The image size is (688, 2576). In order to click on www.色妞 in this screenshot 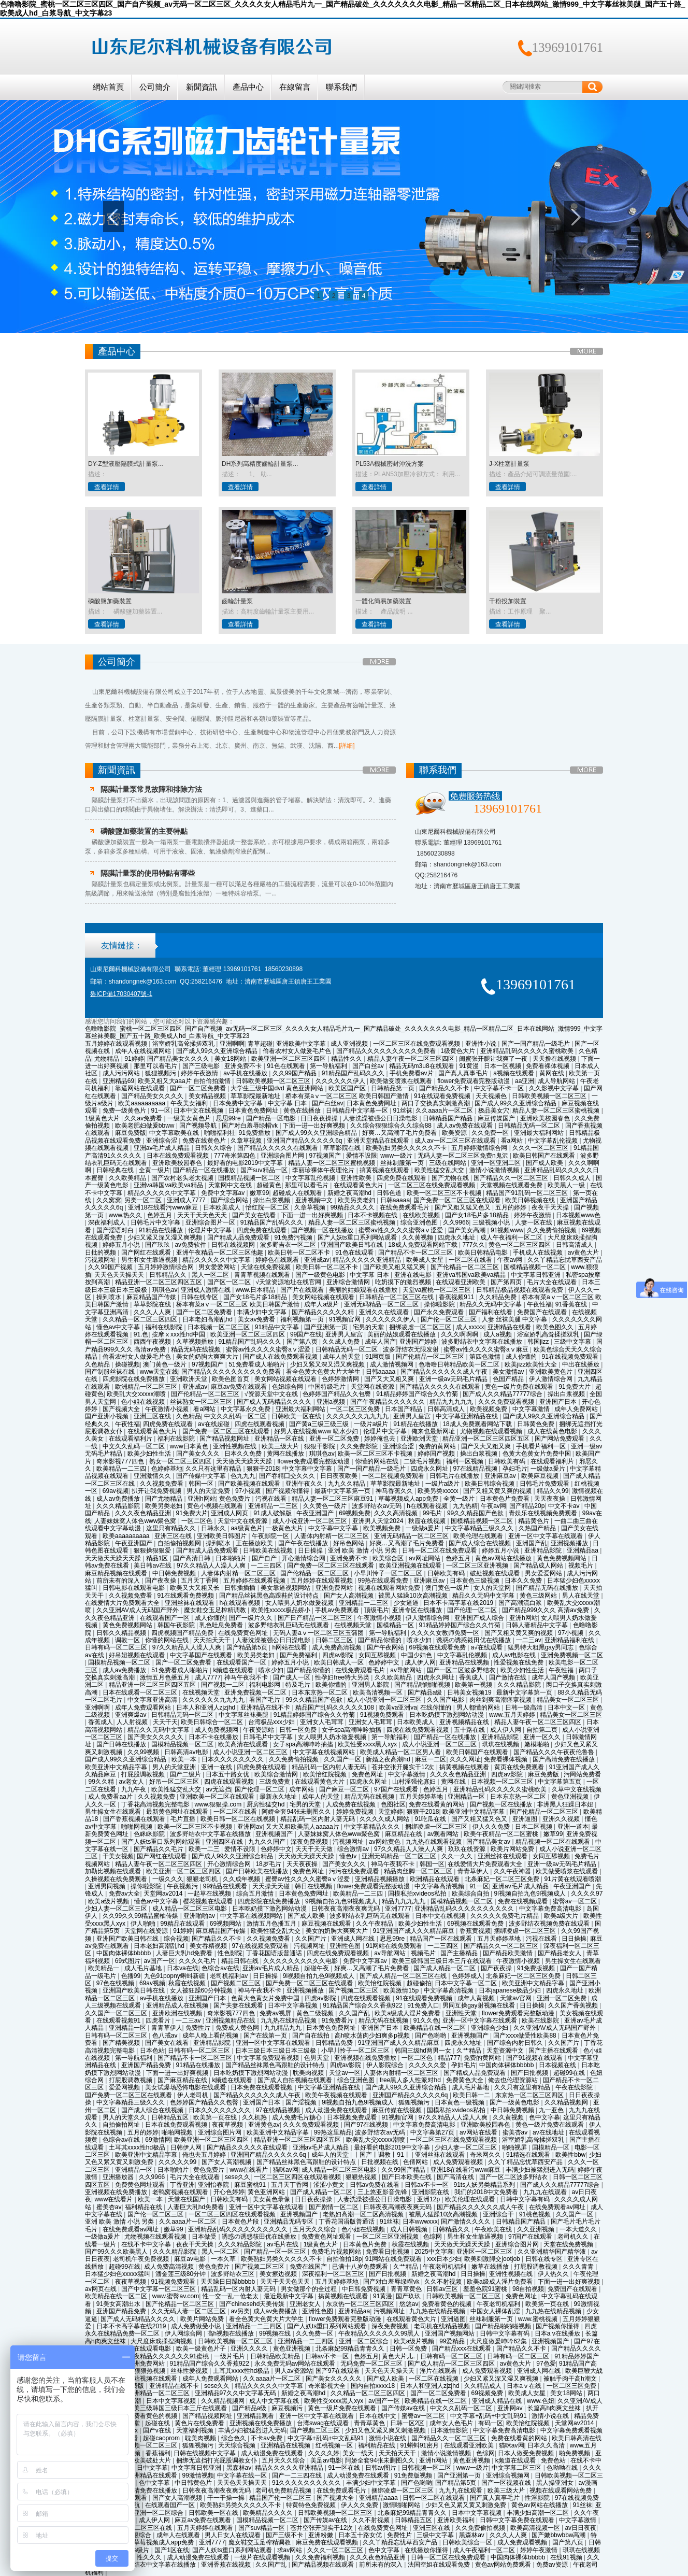, I will do `click(540, 2400)`.